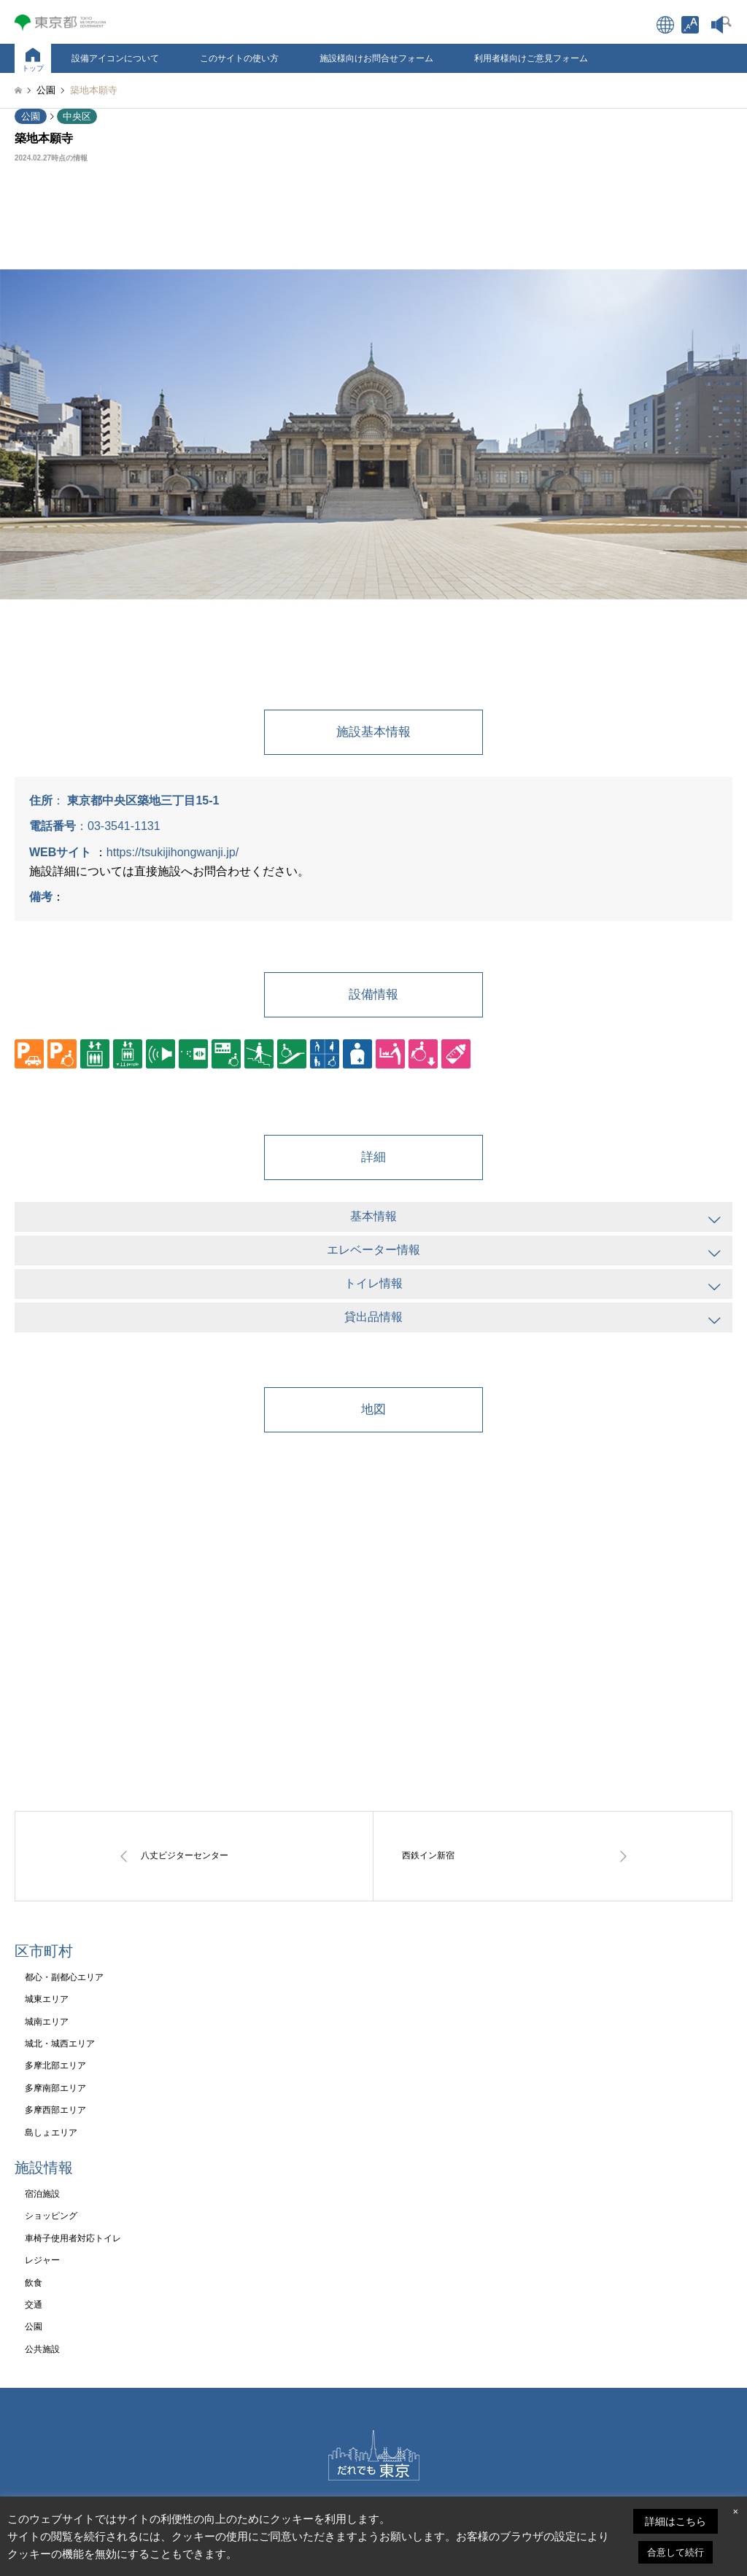 Image resolution: width=747 pixels, height=2576 pixels. What do you see at coordinates (42, 2260) in the screenshot?
I see `レジャー [link]` at bounding box center [42, 2260].